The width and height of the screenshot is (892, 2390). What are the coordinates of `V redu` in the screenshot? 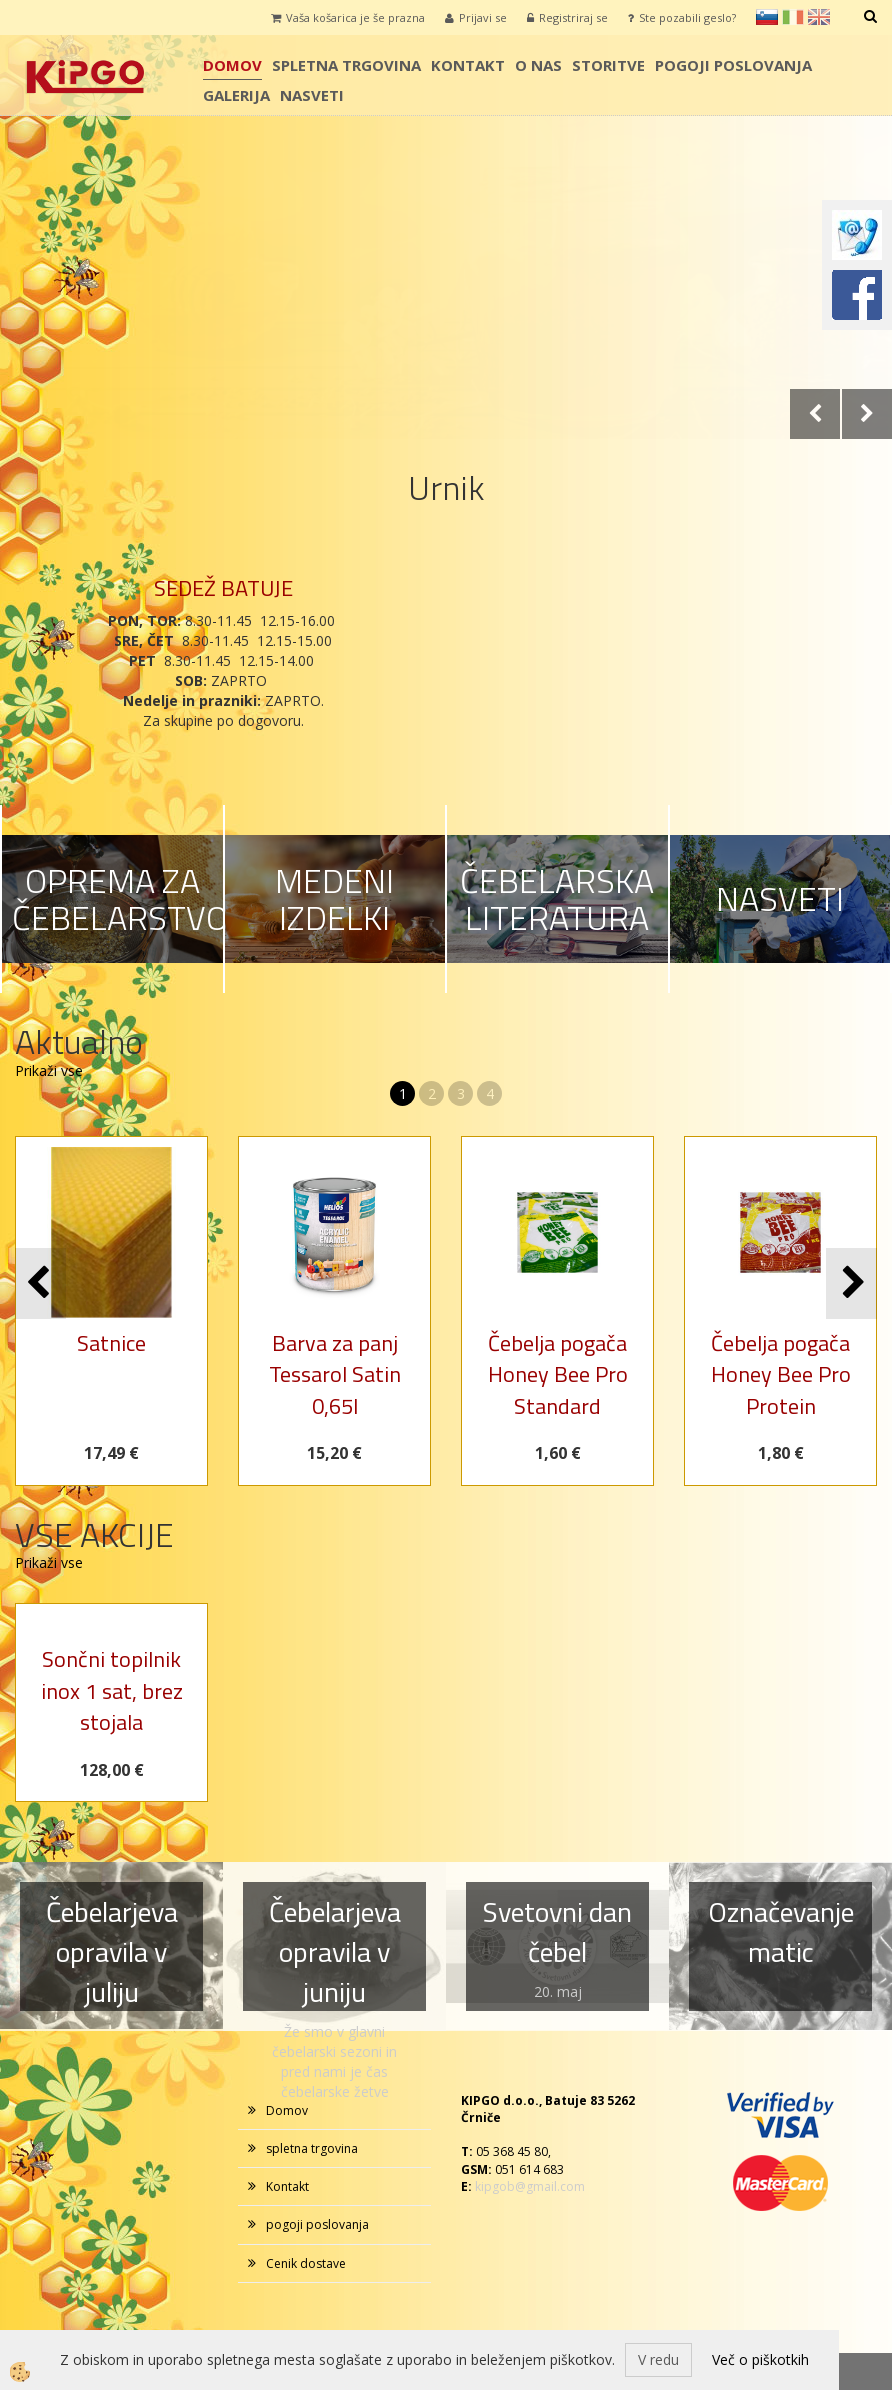 It's located at (658, 2359).